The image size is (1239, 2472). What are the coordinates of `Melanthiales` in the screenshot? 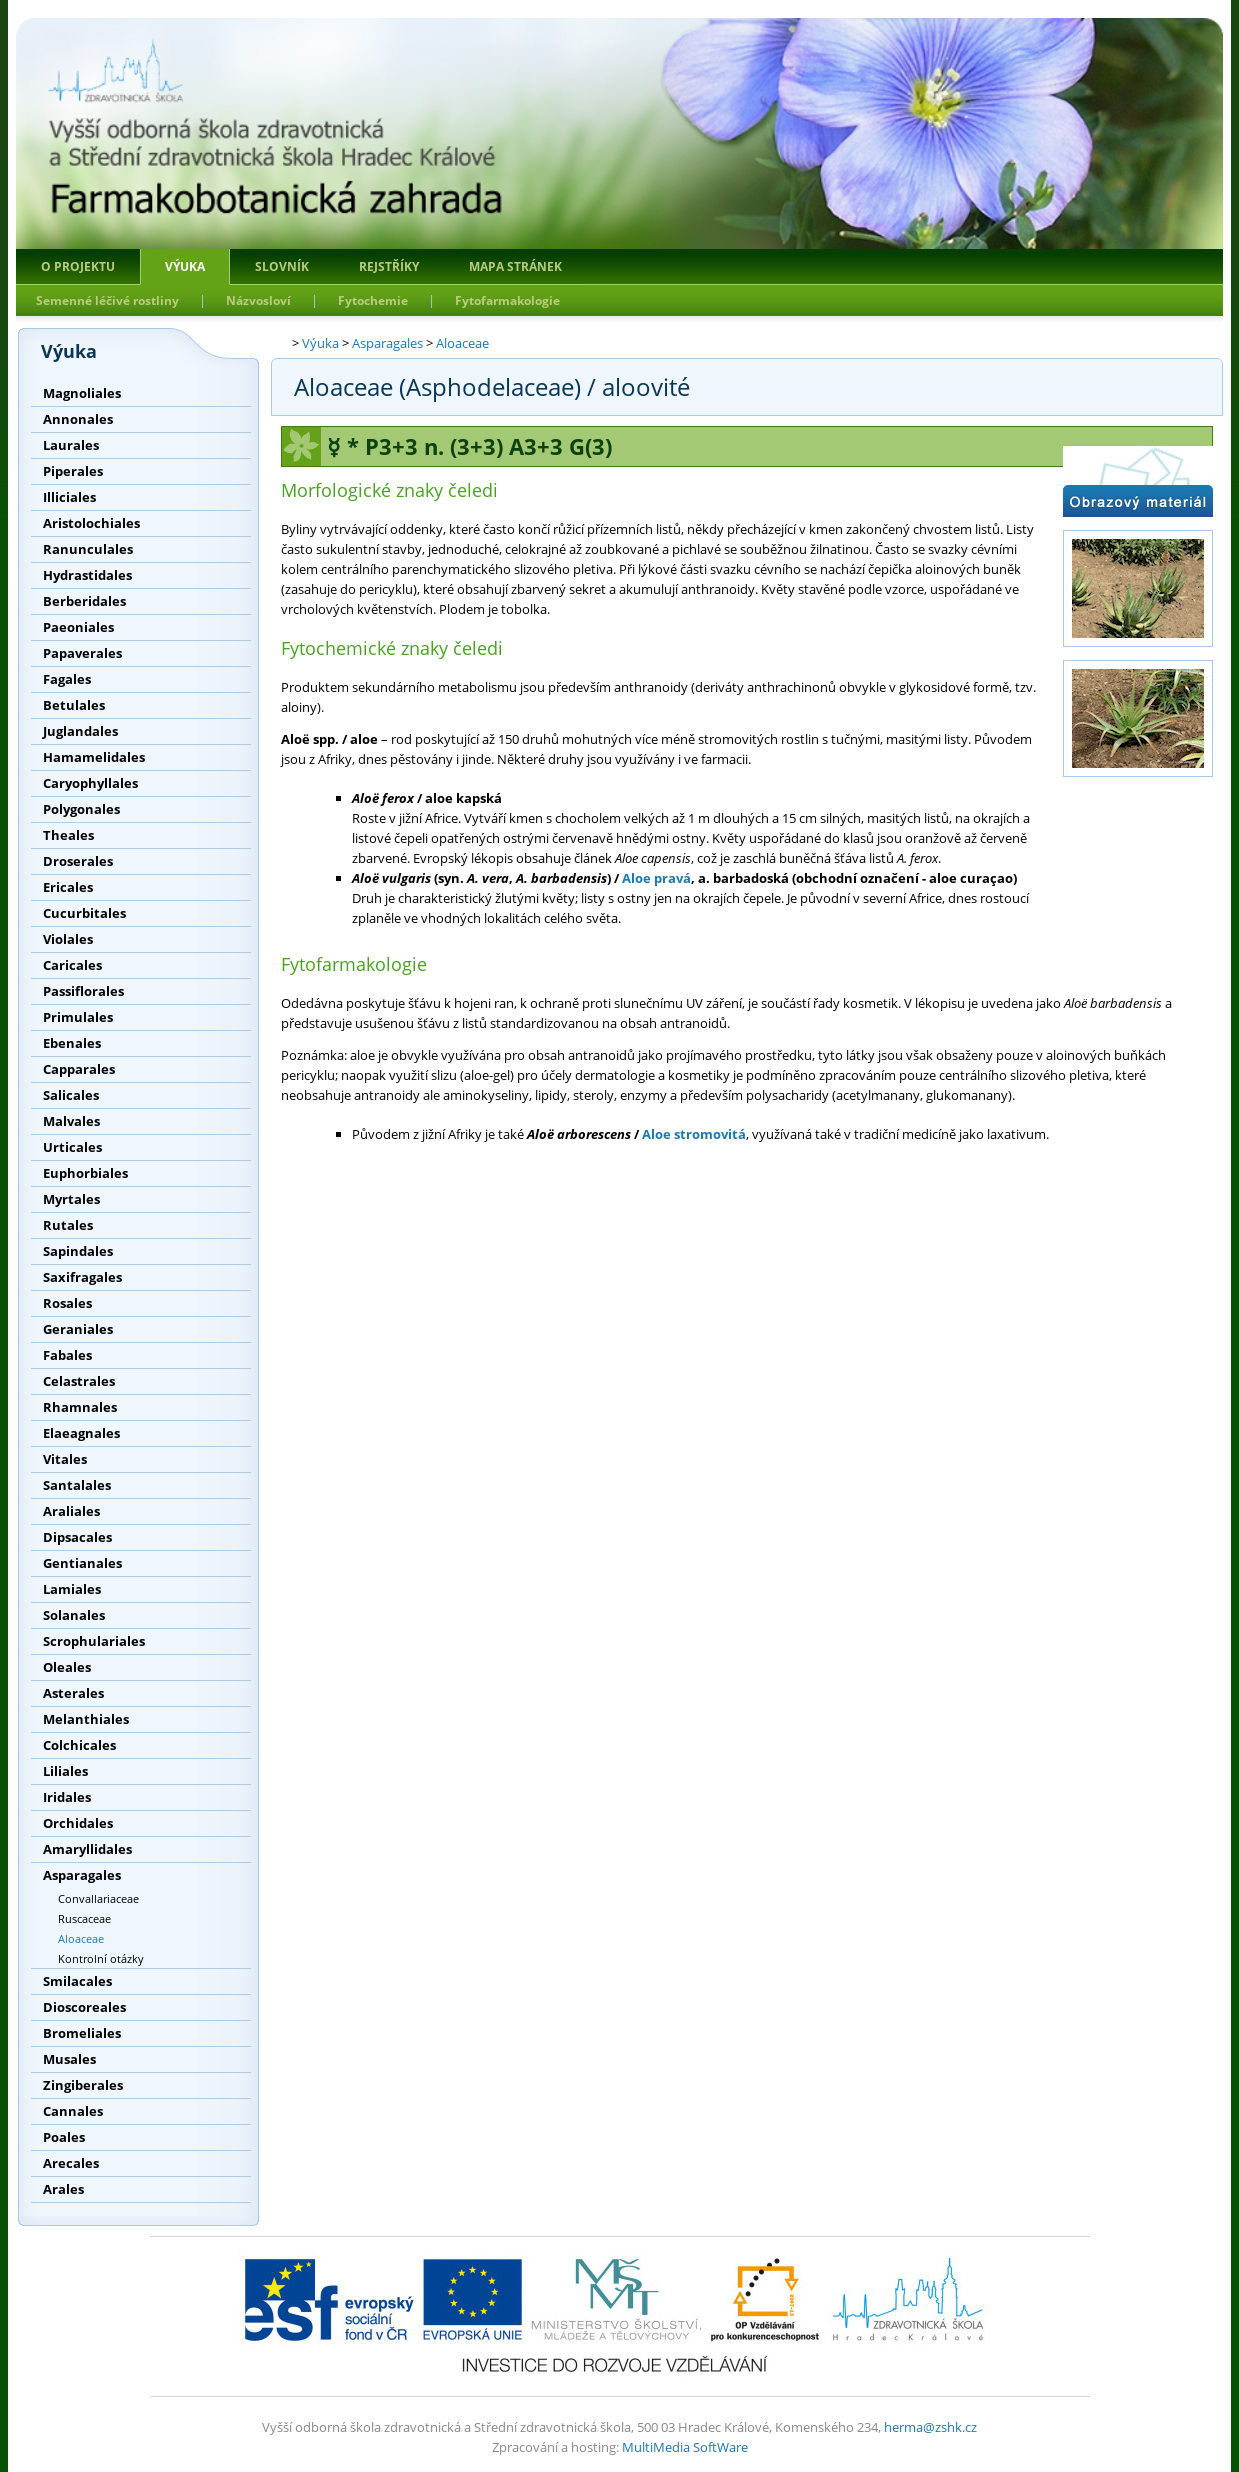 It's located at (86, 1719).